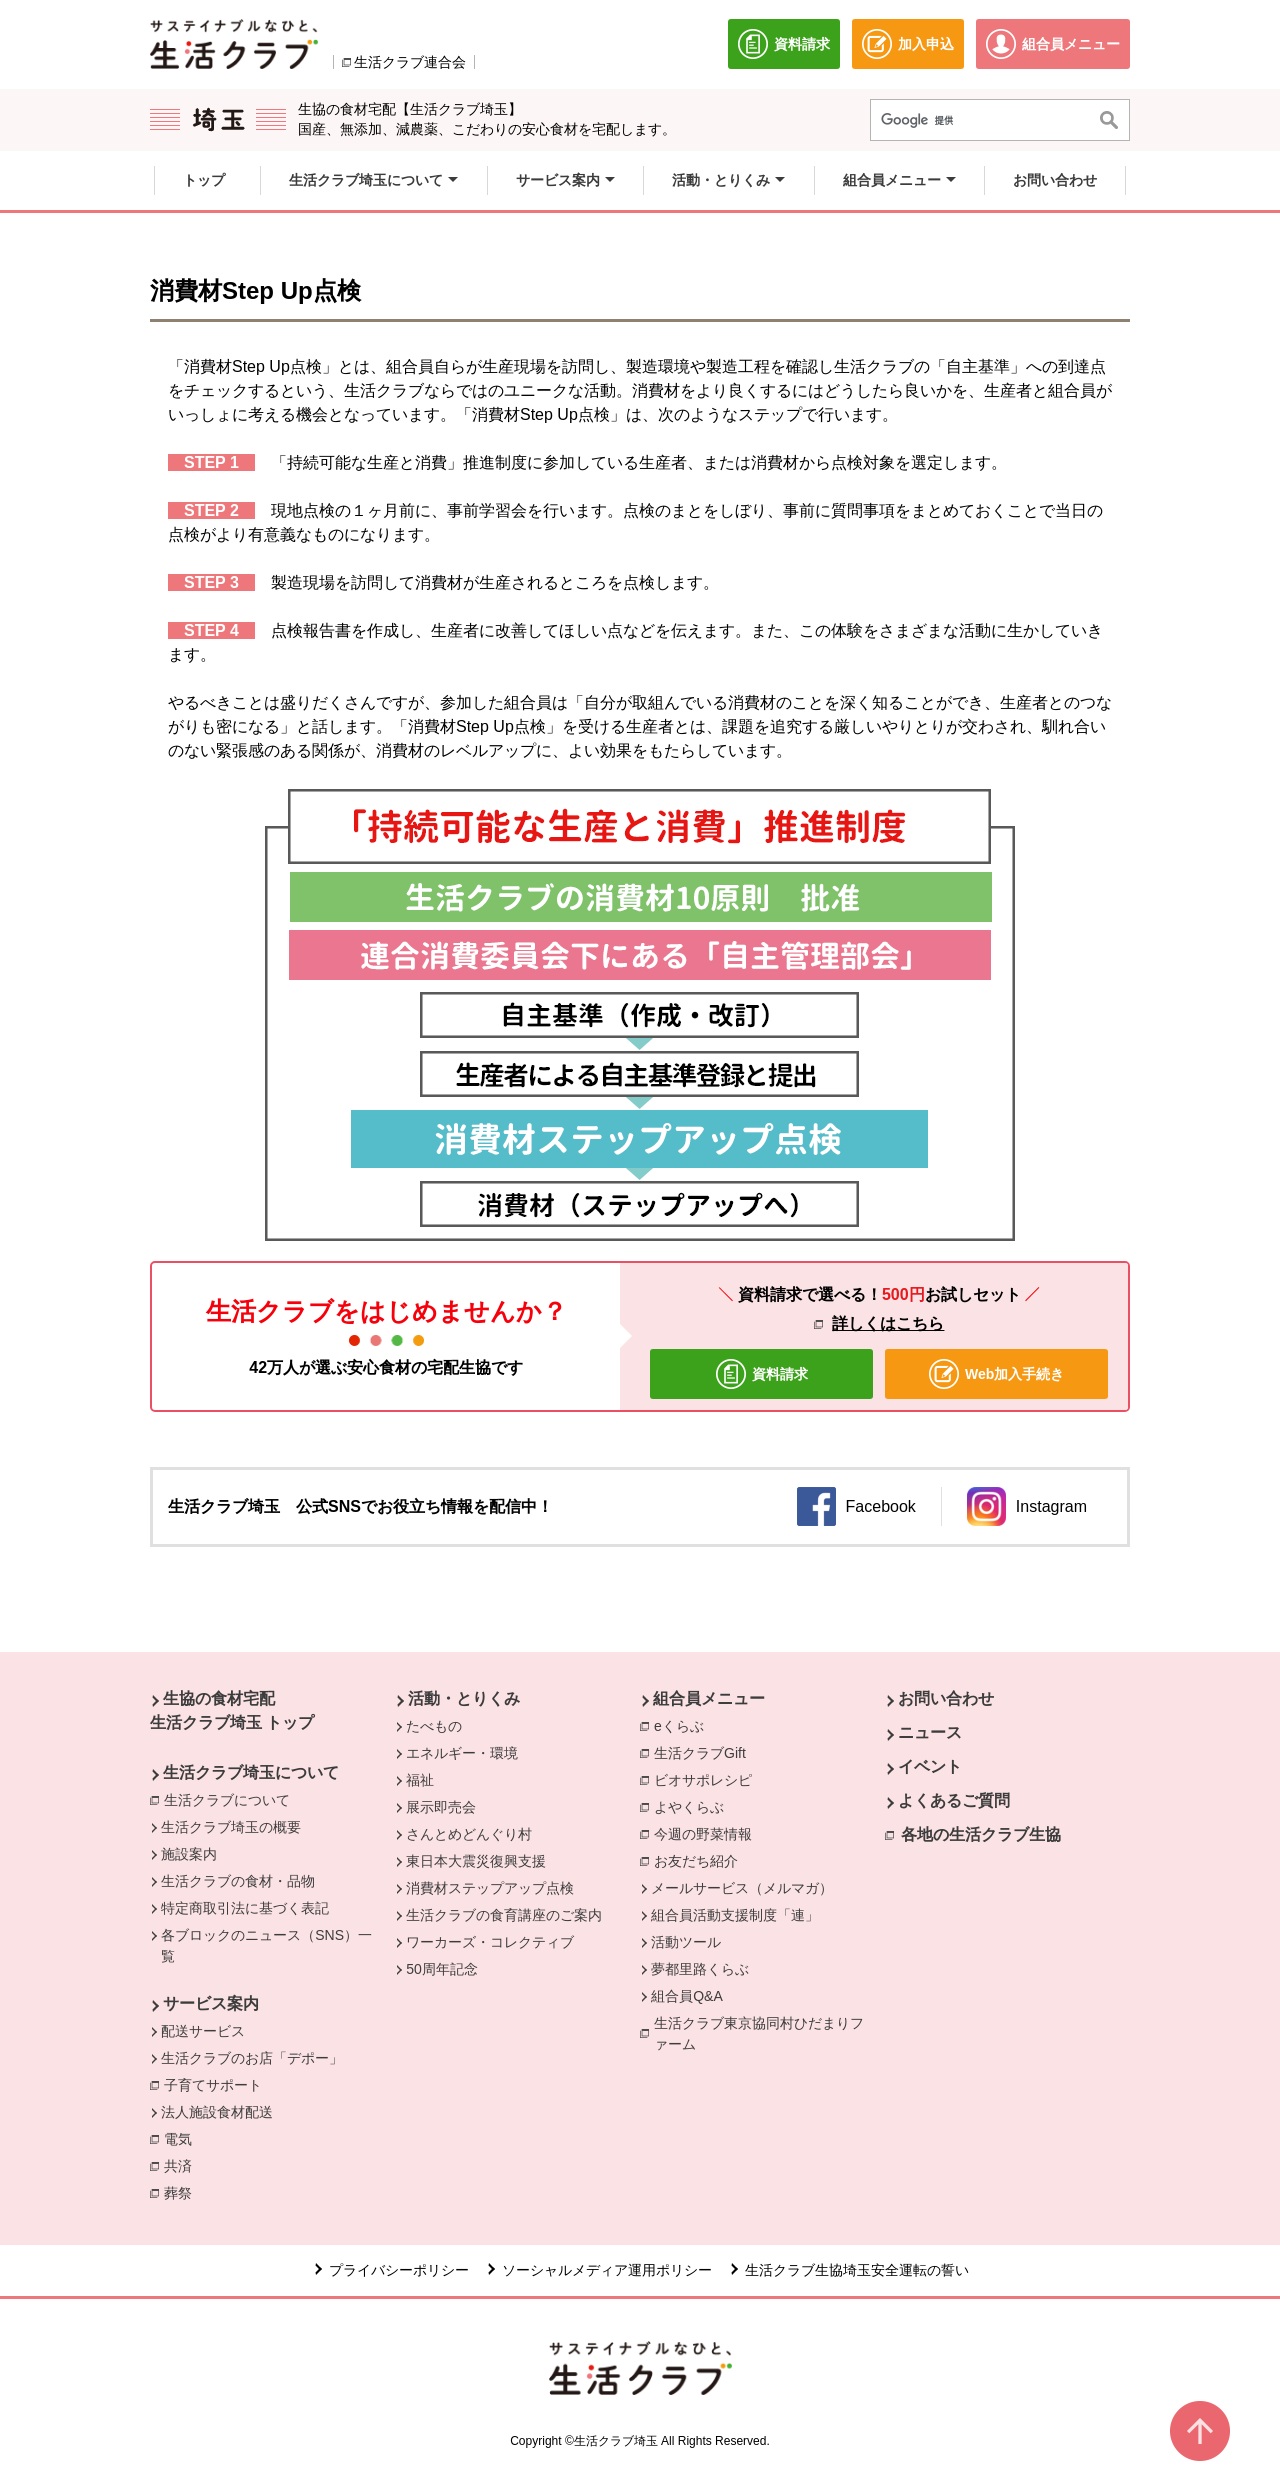 Image resolution: width=1280 pixels, height=2481 pixels. Describe the element at coordinates (888, 1323) in the screenshot. I see `詳しくはこちら` at that location.